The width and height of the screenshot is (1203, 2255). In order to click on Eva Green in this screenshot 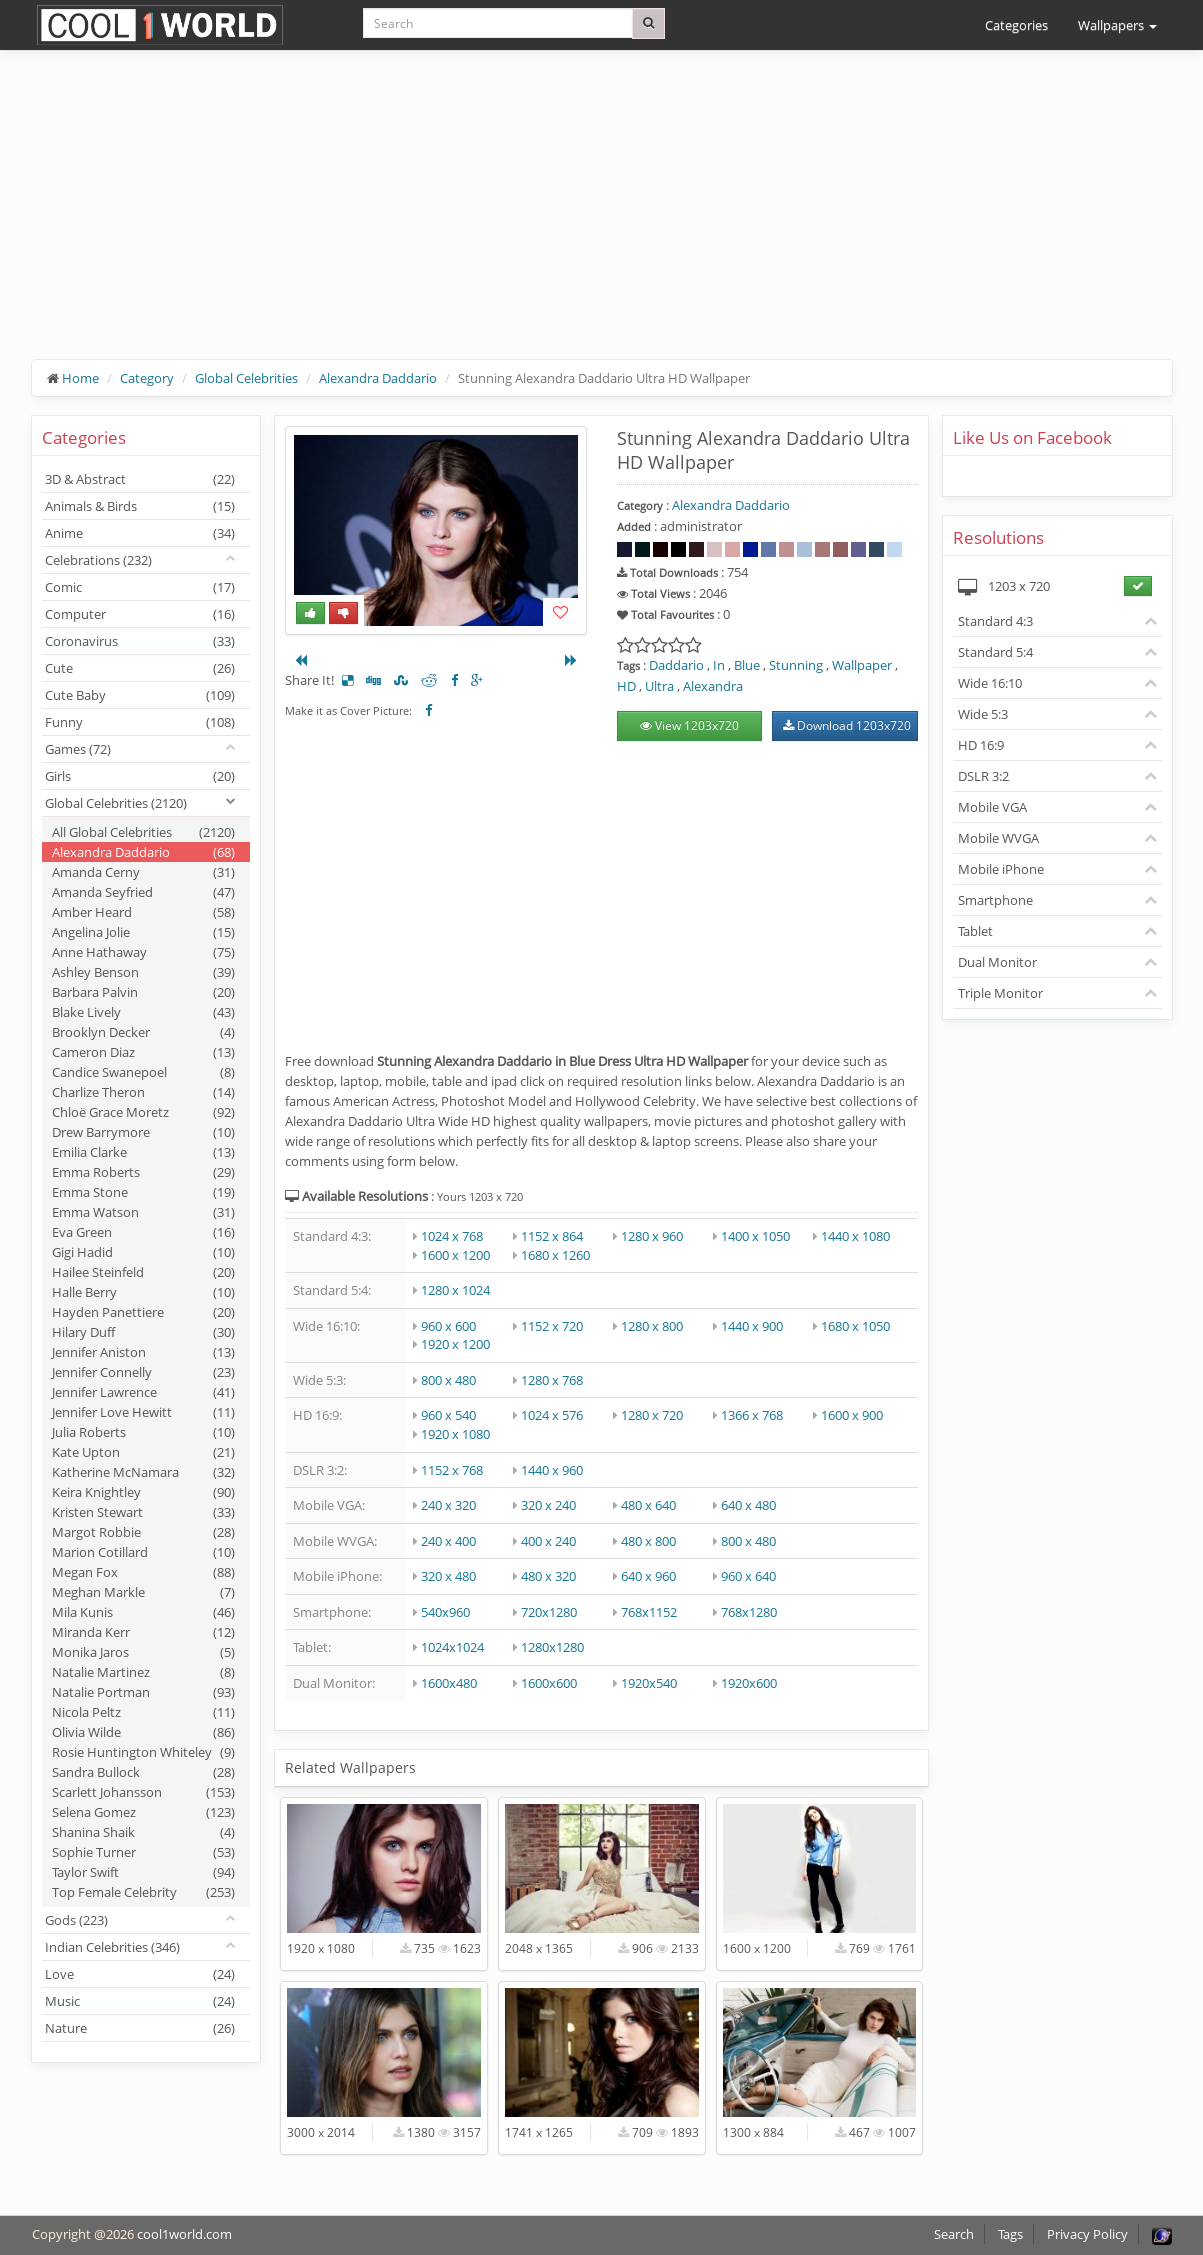, I will do `click(144, 1232)`.